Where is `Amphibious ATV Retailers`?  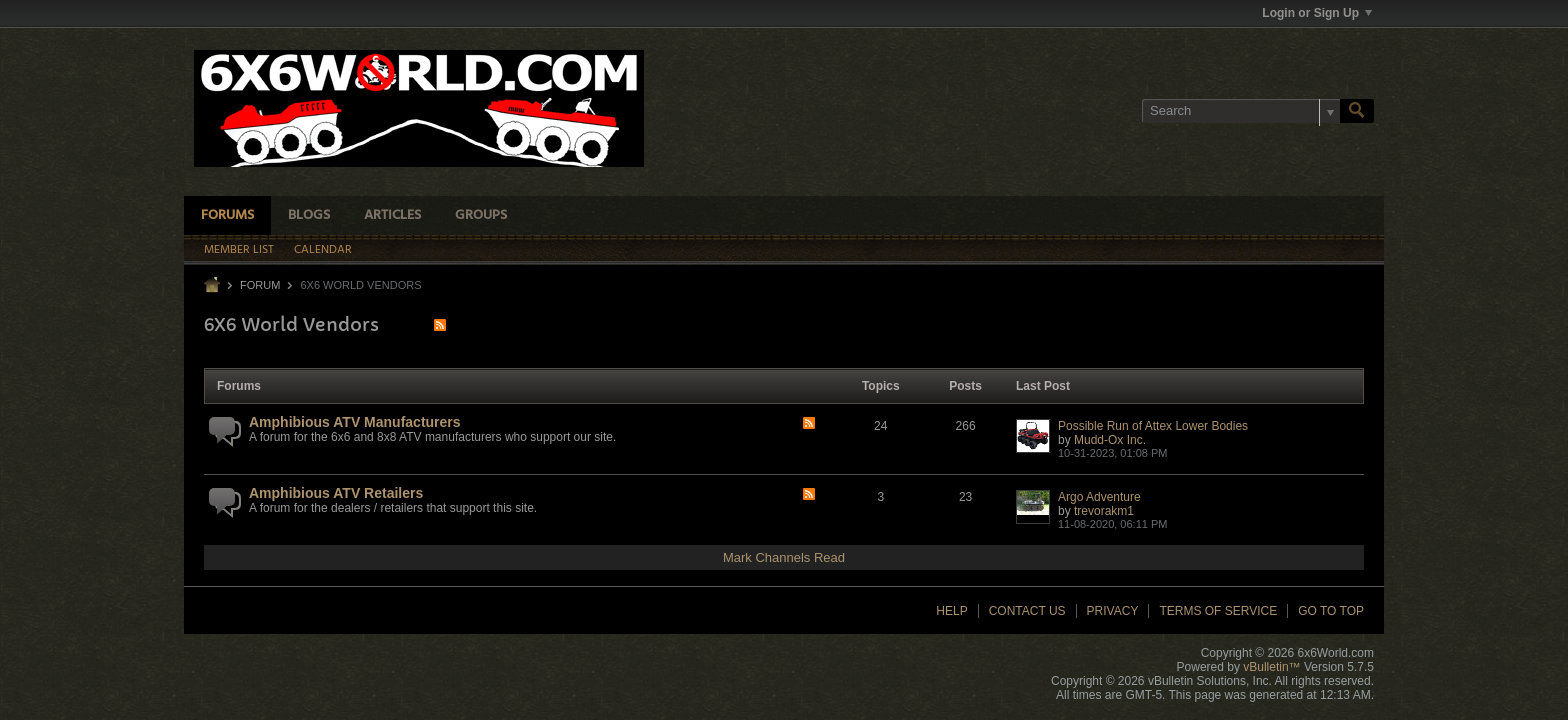 Amphibious ATV Retailers is located at coordinates (336, 493).